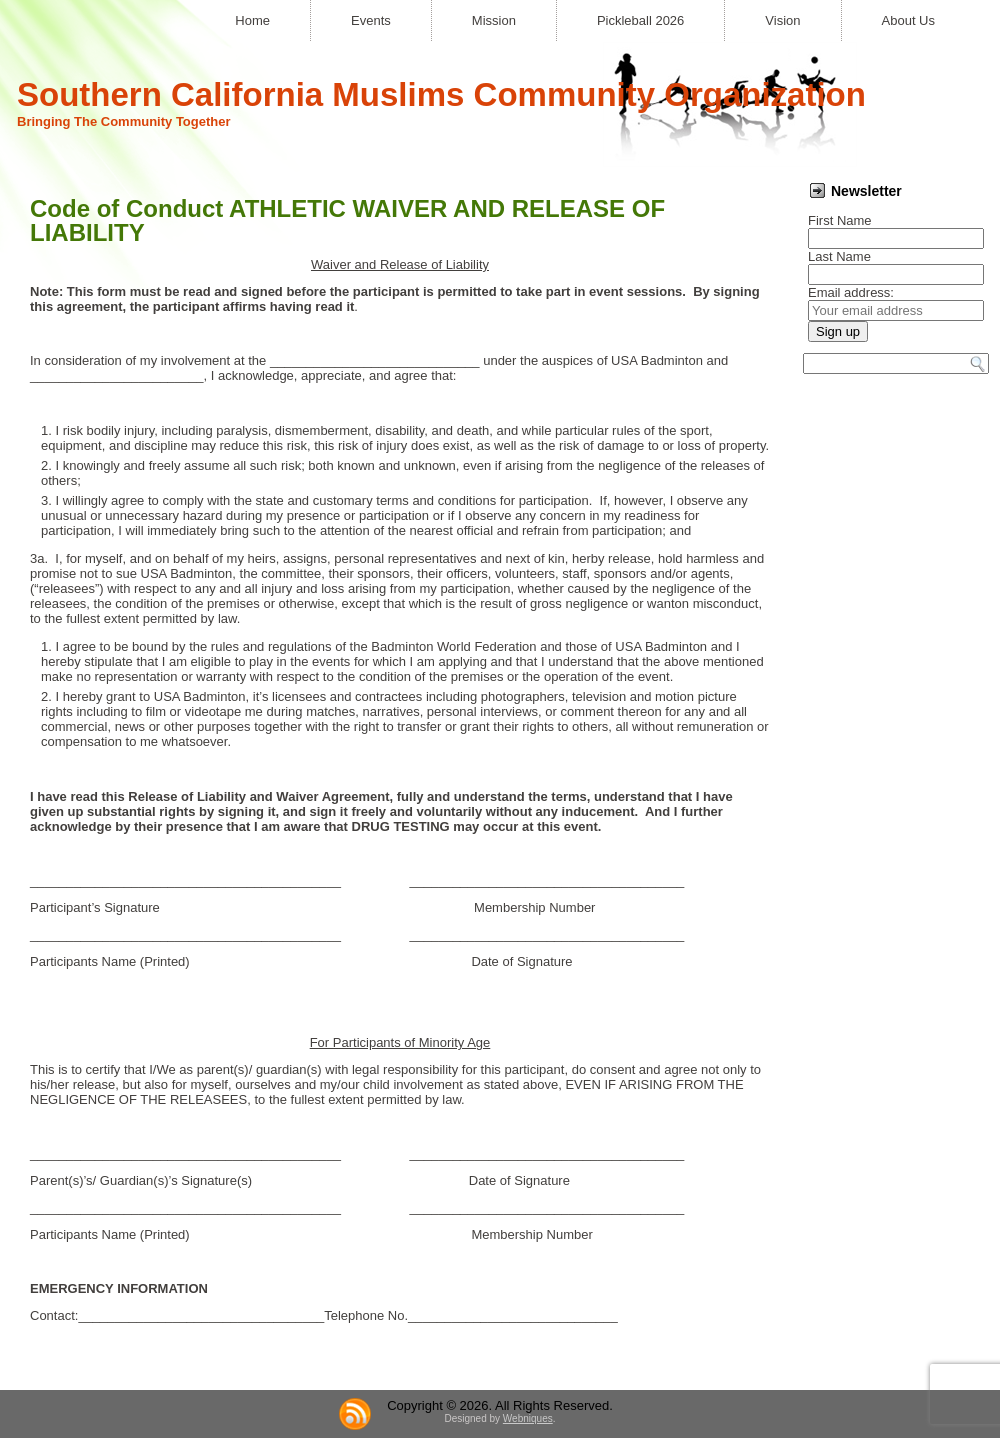  Describe the element at coordinates (371, 20) in the screenshot. I see `Events` at that location.